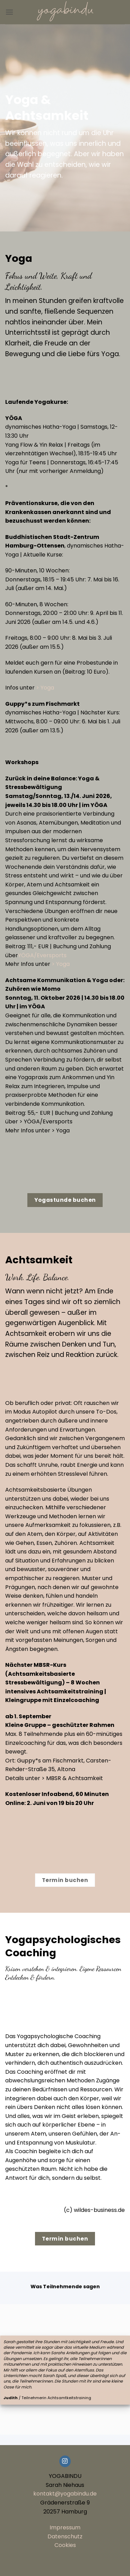  I want to click on > Yoga, so click(45, 688).